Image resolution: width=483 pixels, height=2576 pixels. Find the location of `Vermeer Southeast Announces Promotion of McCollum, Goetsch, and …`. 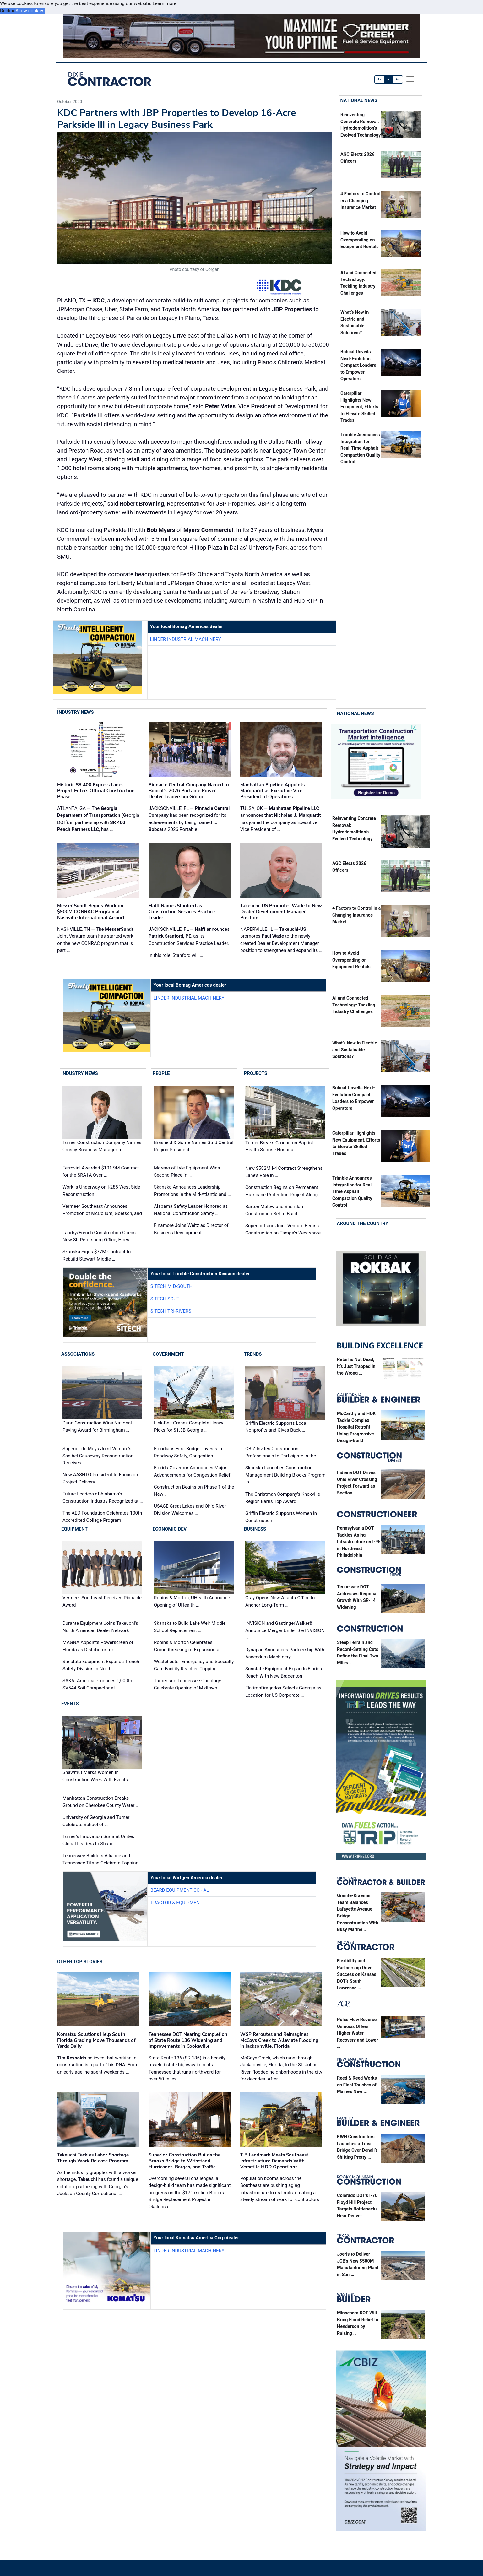

Vermeer Southeast Announces Promotion of McCollum, Goetsch, and … is located at coordinates (102, 1213).